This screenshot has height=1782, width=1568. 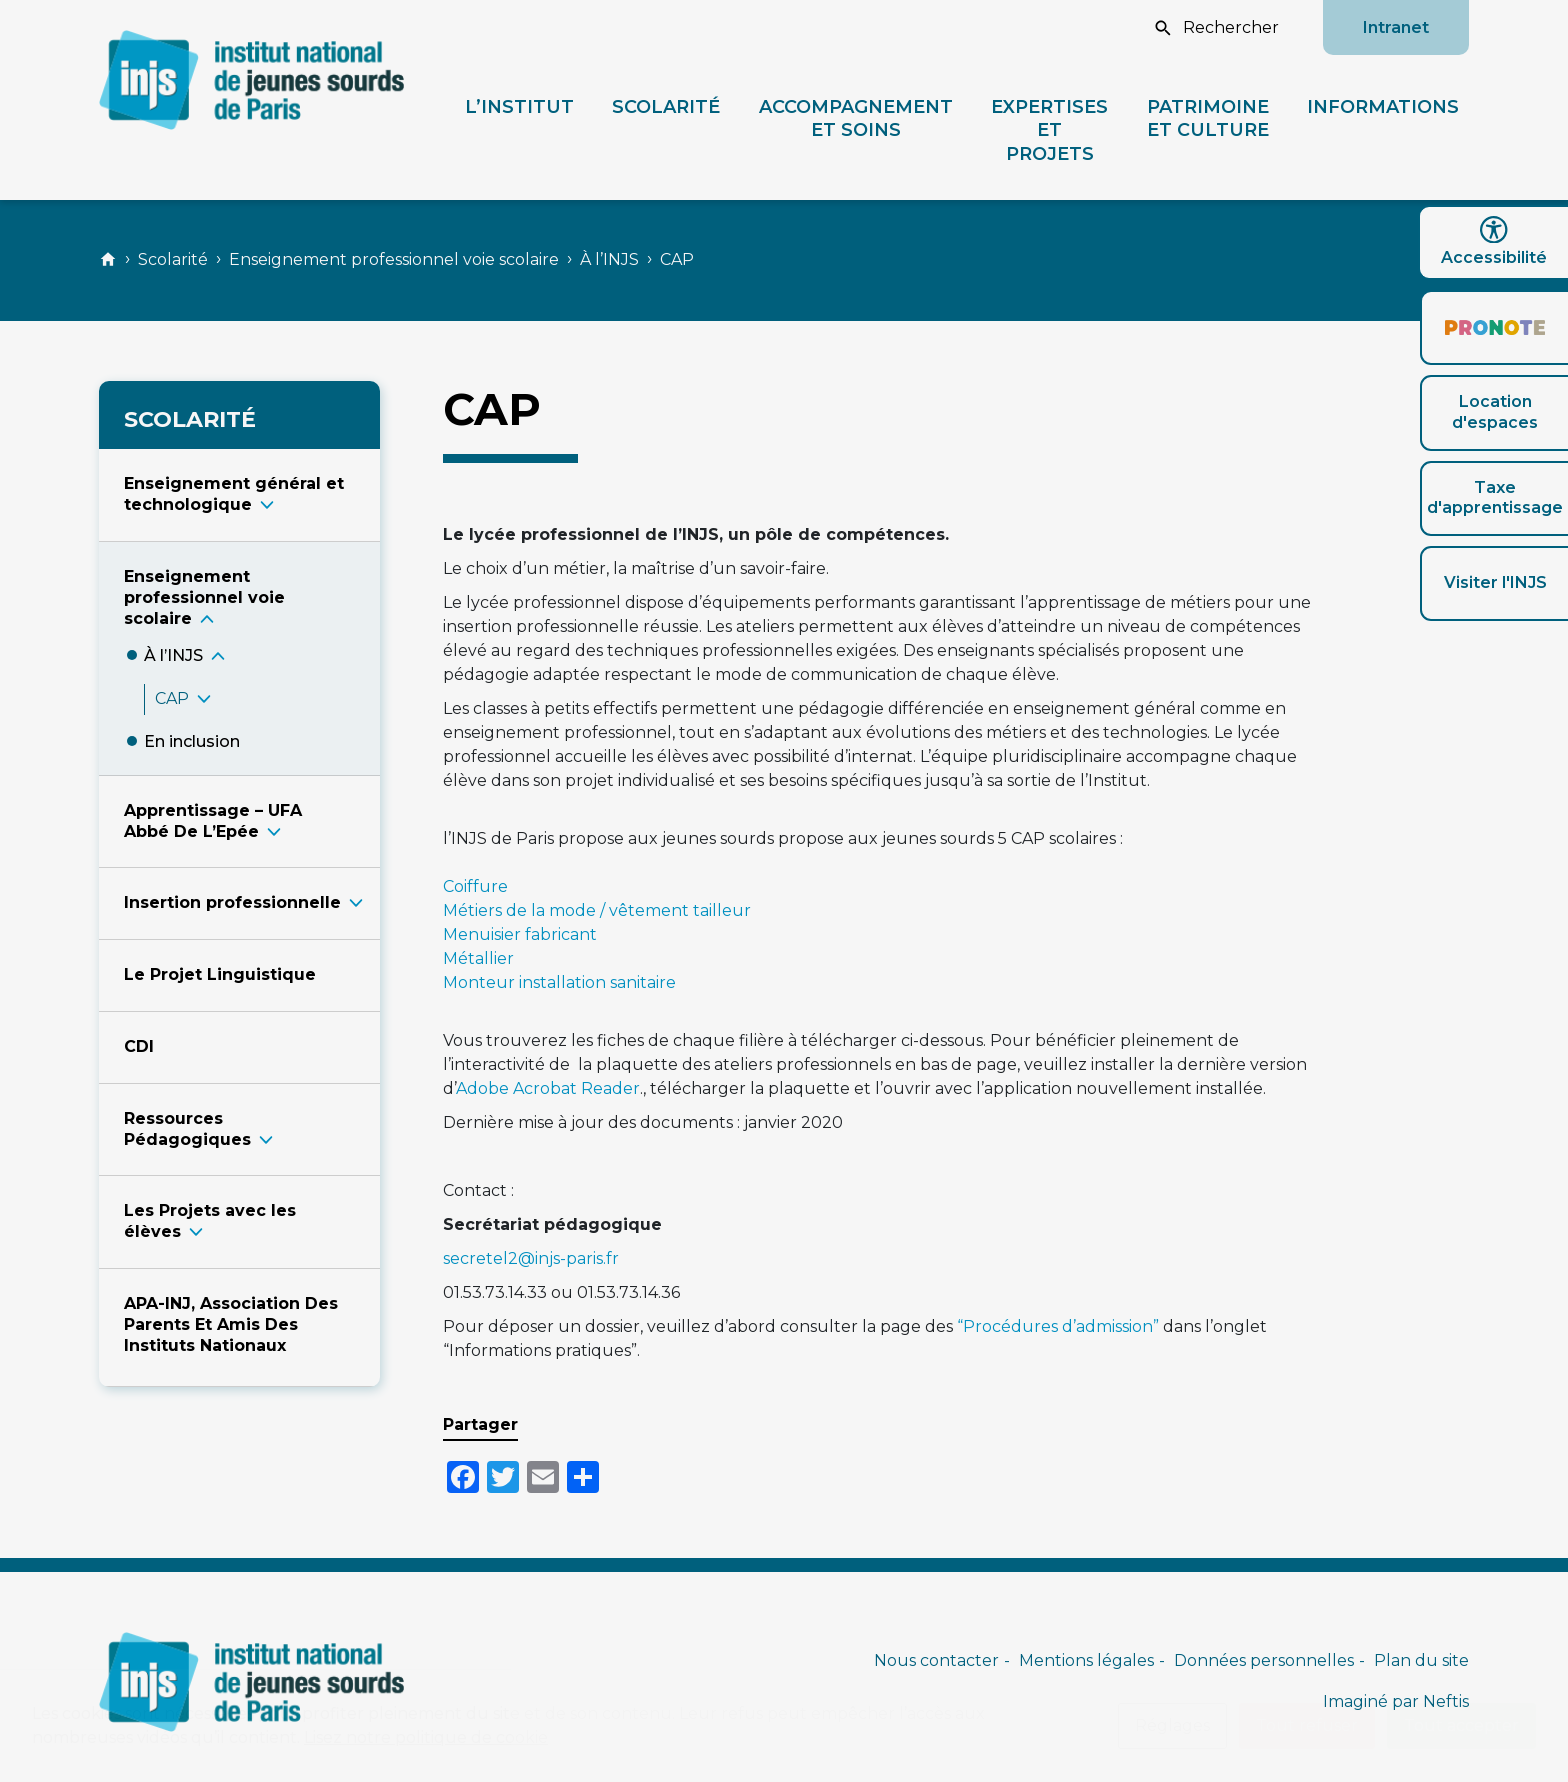 I want to click on Données personnelles, so click(x=1264, y=1660).